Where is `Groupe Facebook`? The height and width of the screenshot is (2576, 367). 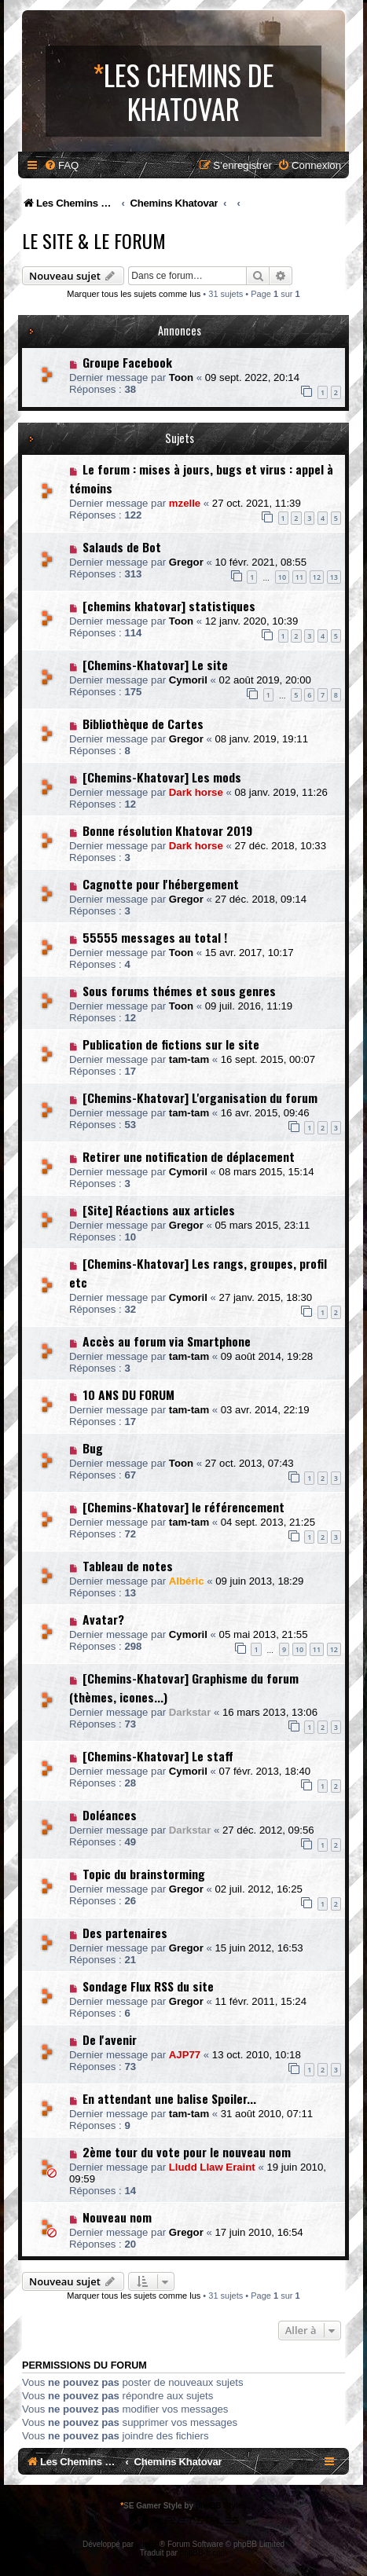
Groupe Facebook is located at coordinates (127, 362).